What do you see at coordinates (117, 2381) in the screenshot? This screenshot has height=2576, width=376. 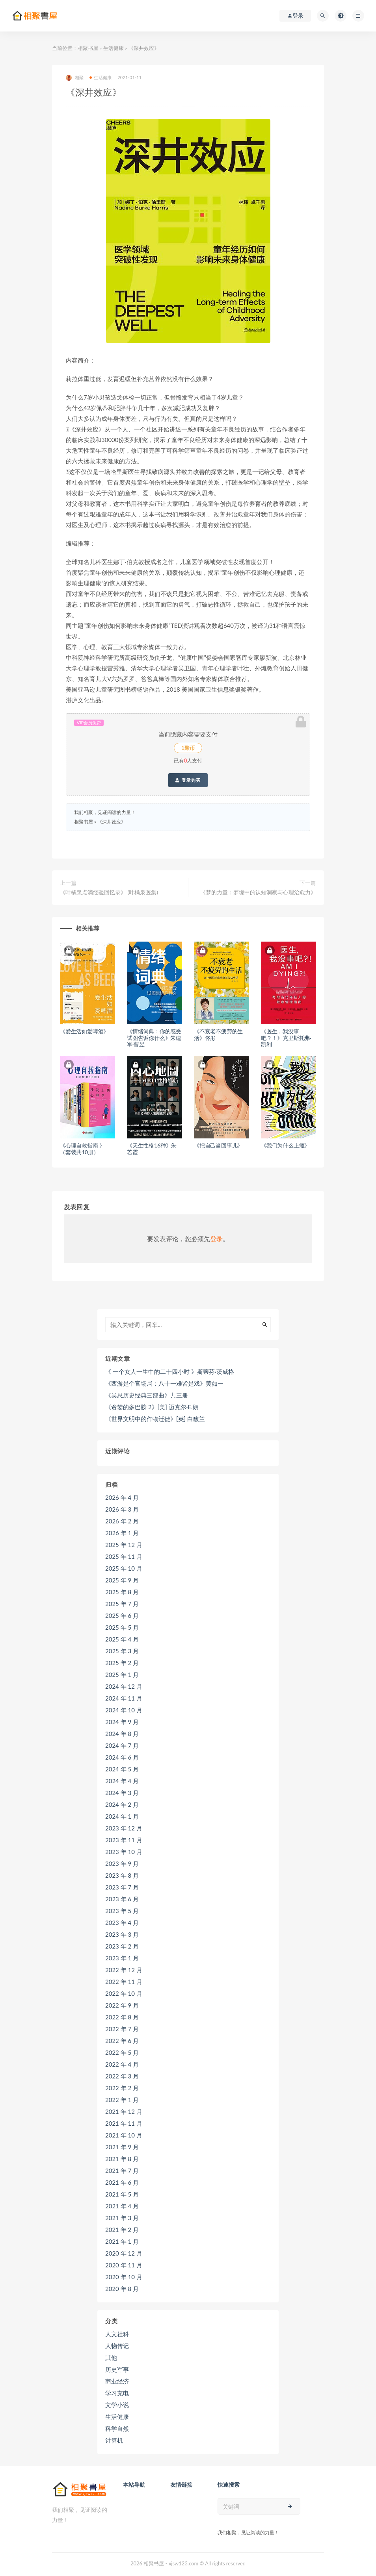 I see `商业经济` at bounding box center [117, 2381].